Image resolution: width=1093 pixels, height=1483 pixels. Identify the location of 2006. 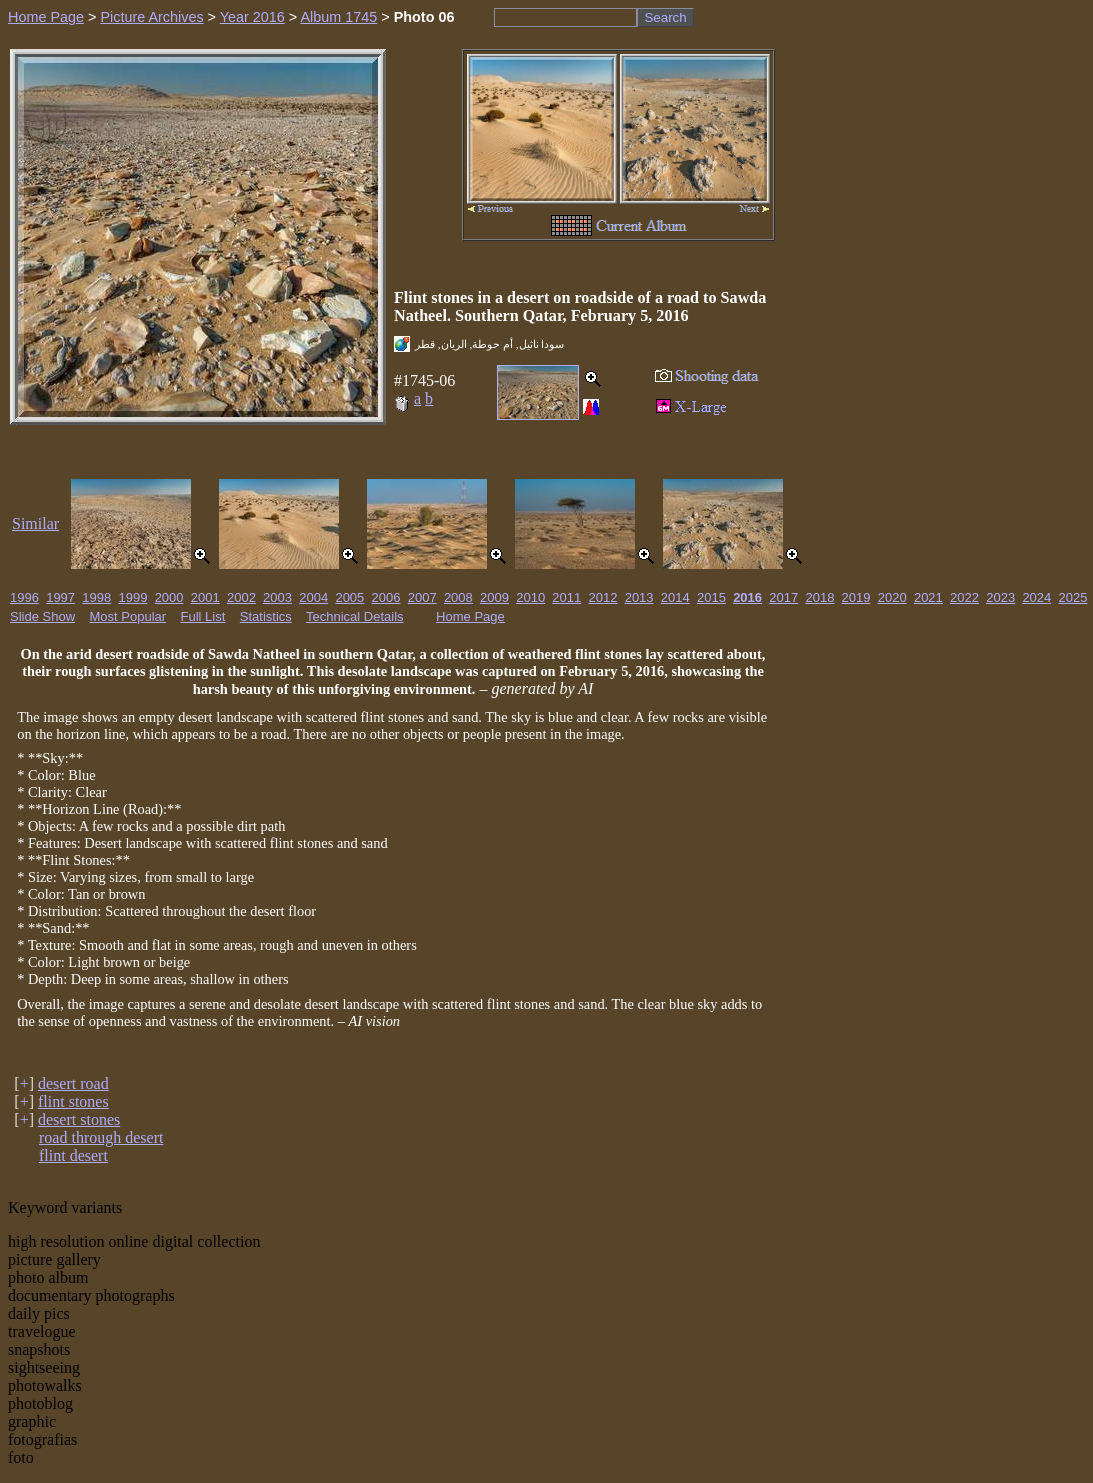
(386, 597).